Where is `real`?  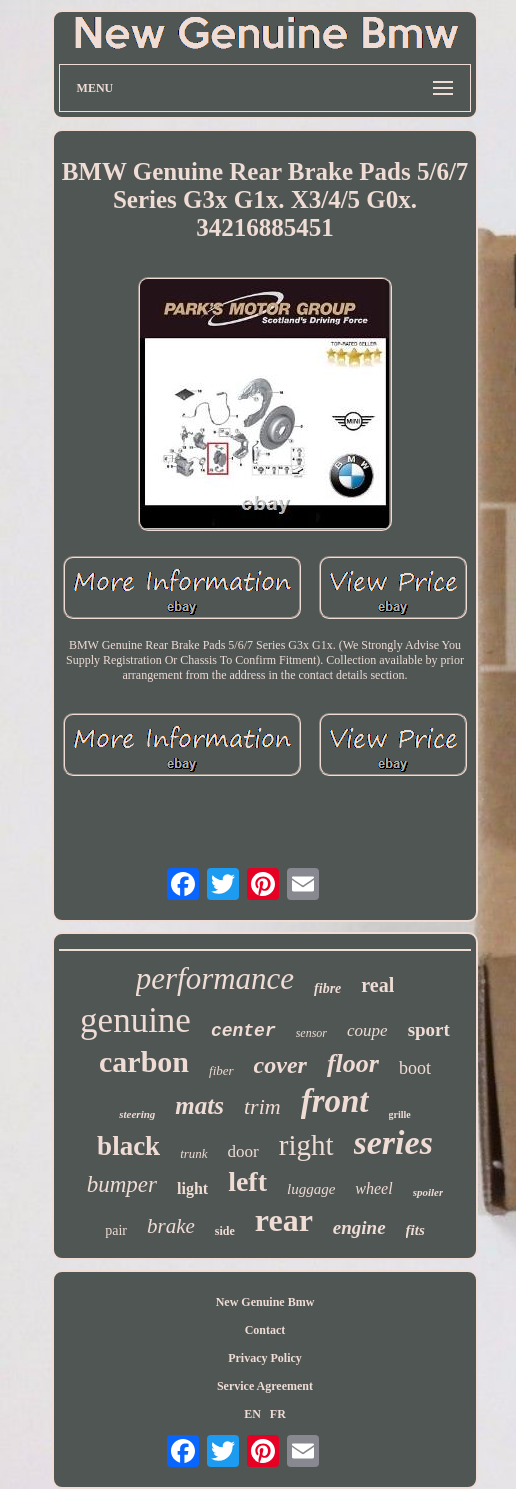 real is located at coordinates (377, 985).